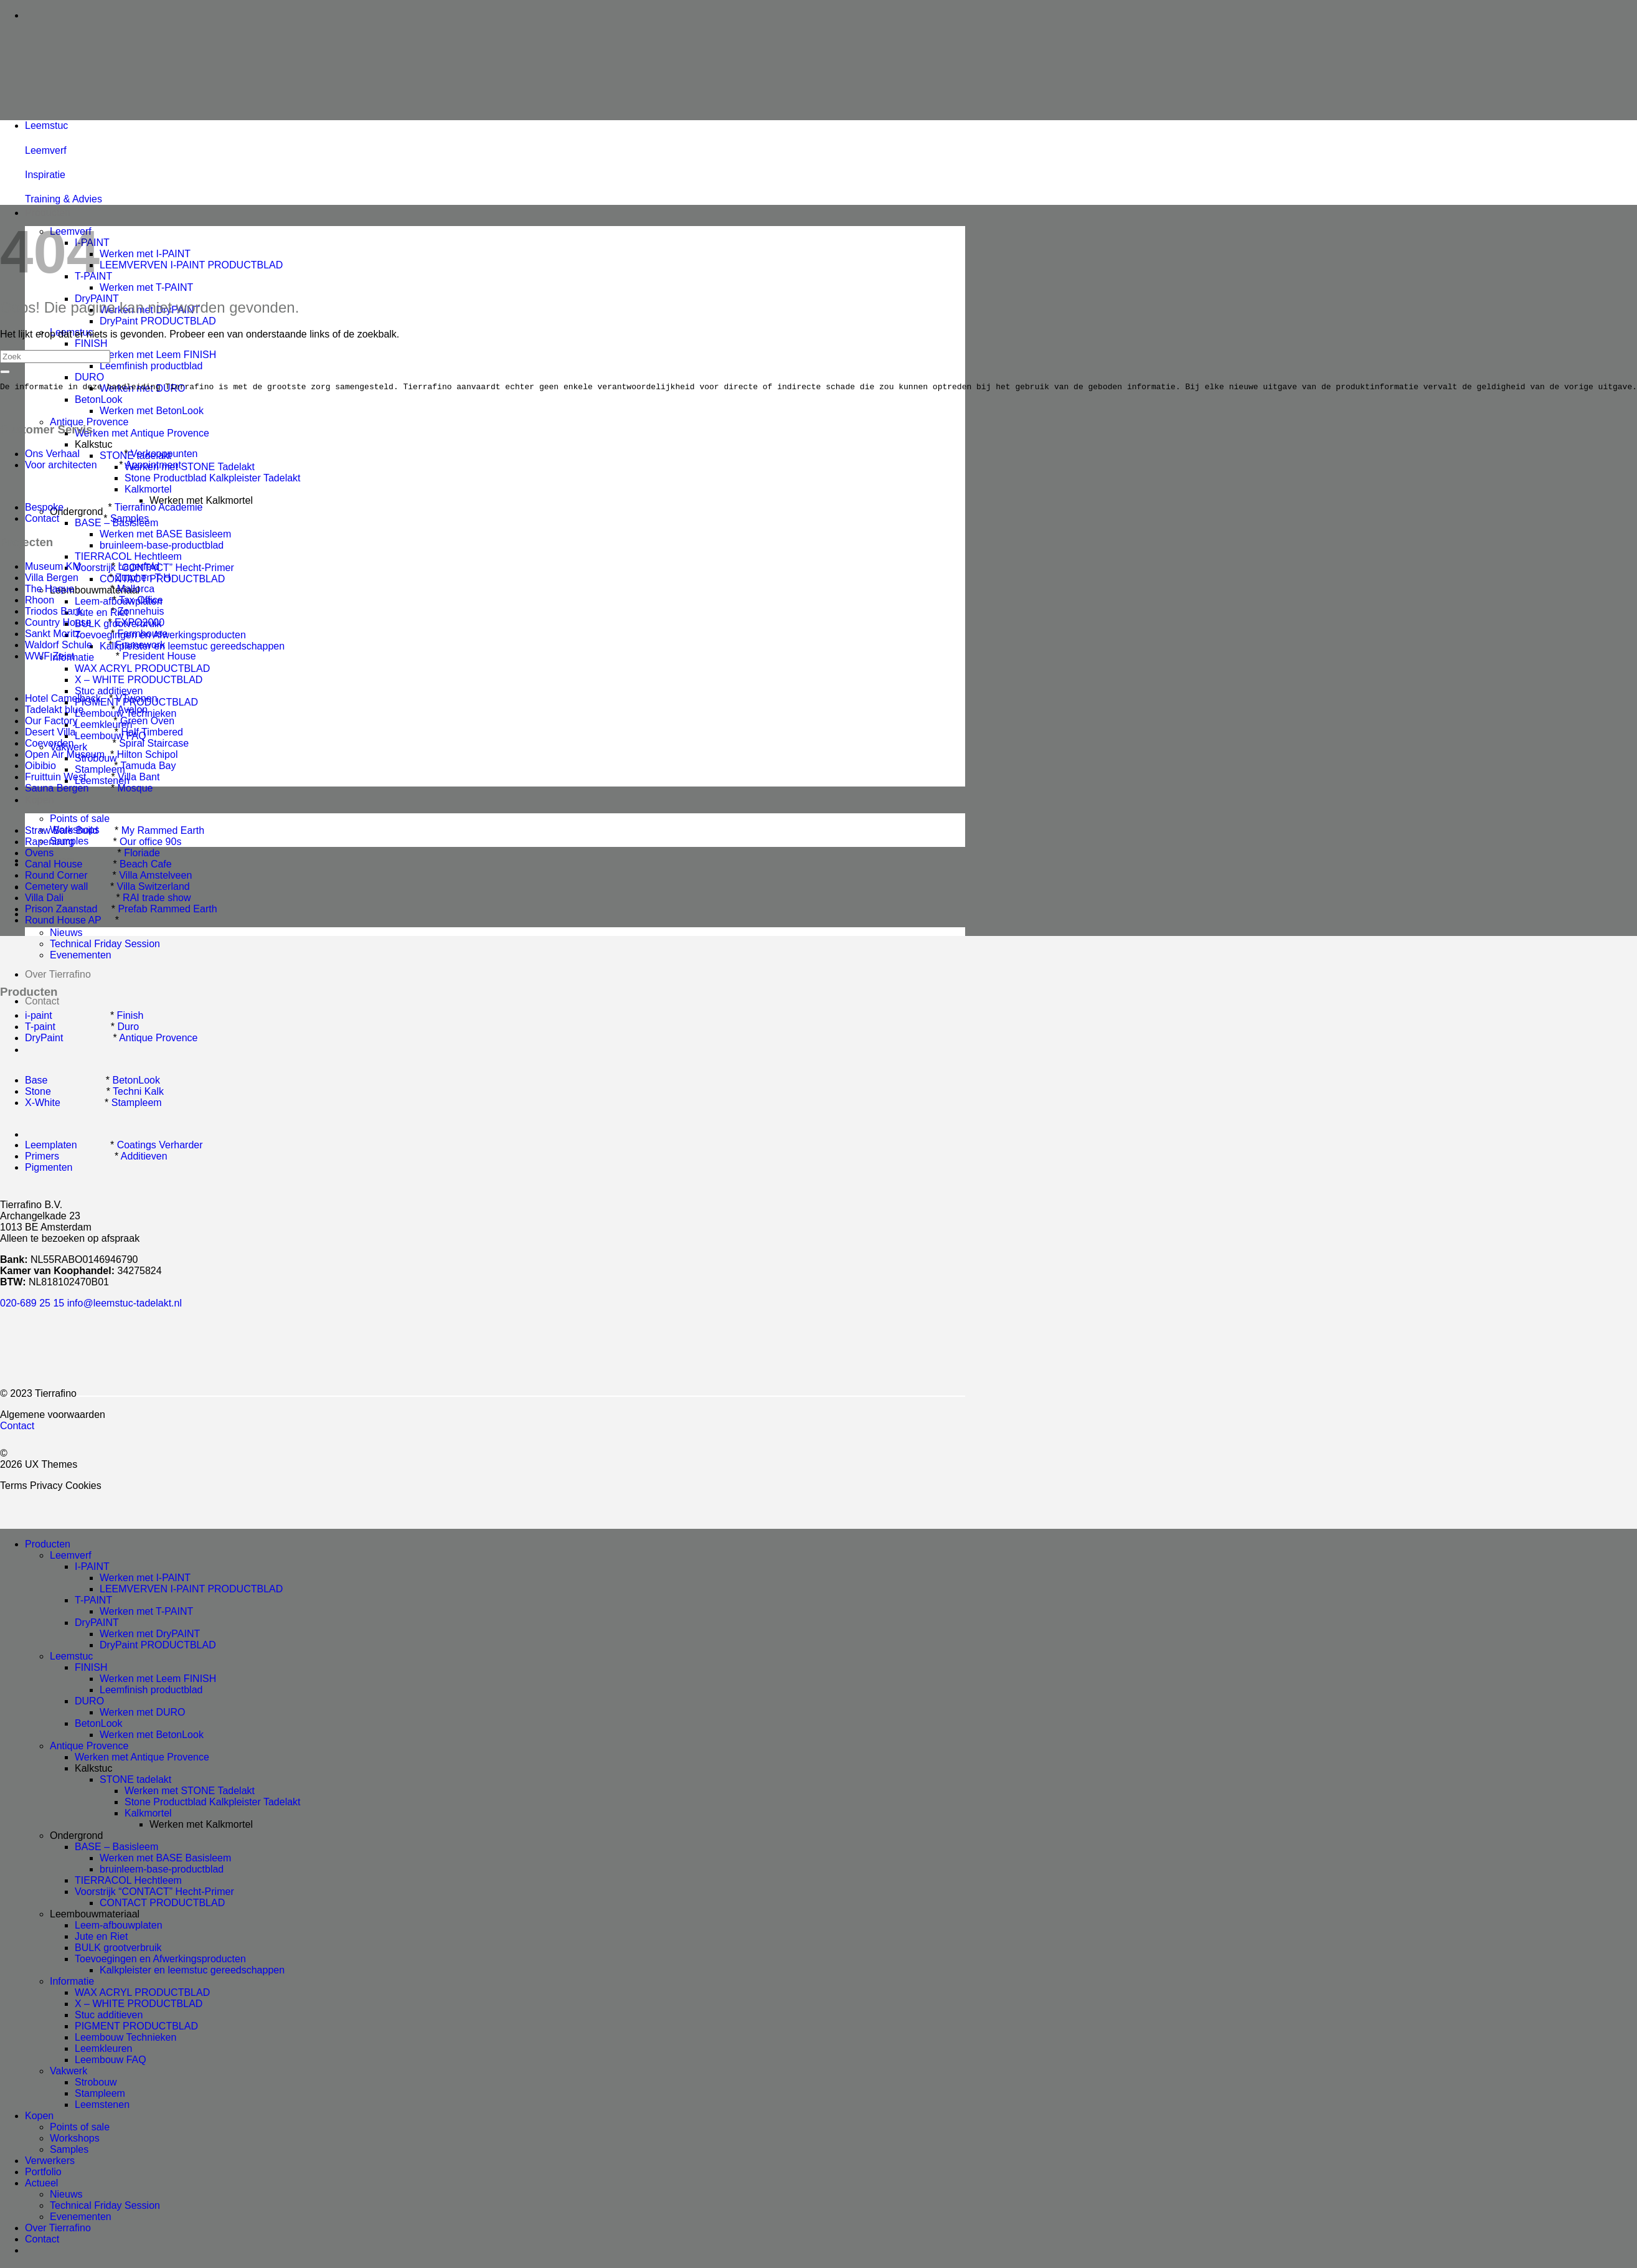  I want to click on Ons Verhaal, so click(52, 455).